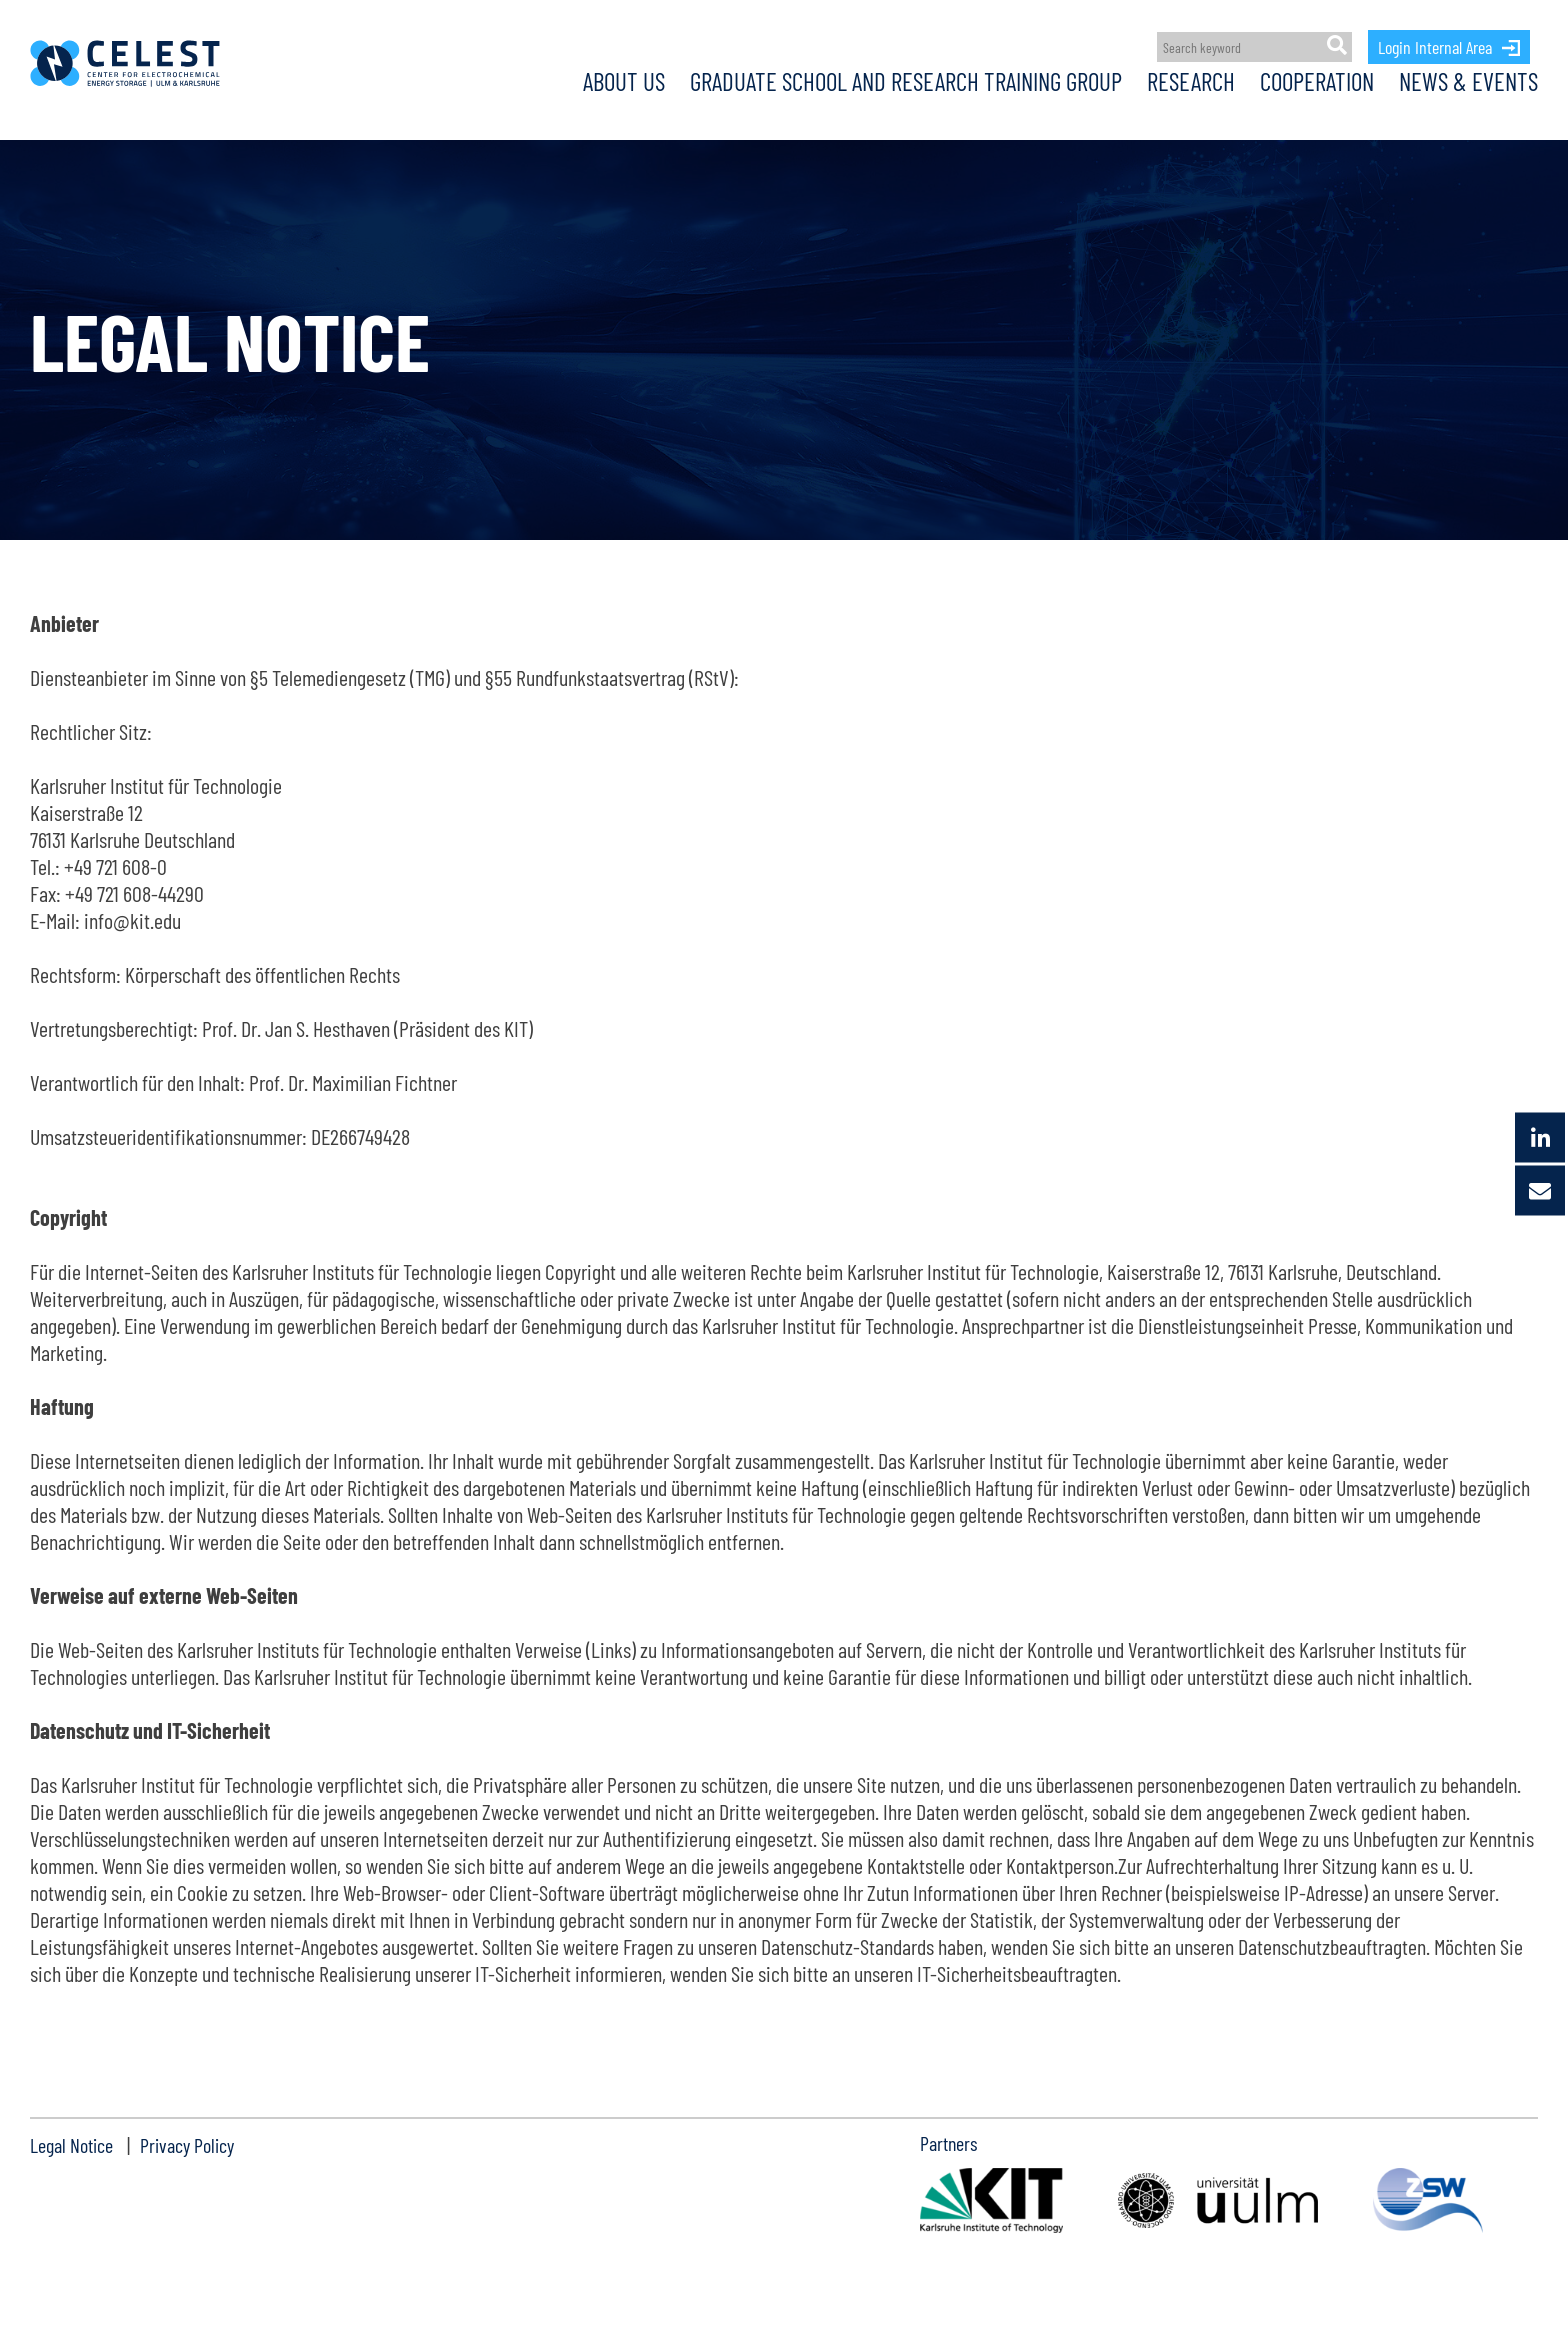 Image resolution: width=1568 pixels, height=2328 pixels. Describe the element at coordinates (187, 2145) in the screenshot. I see `Privacy Policy` at that location.